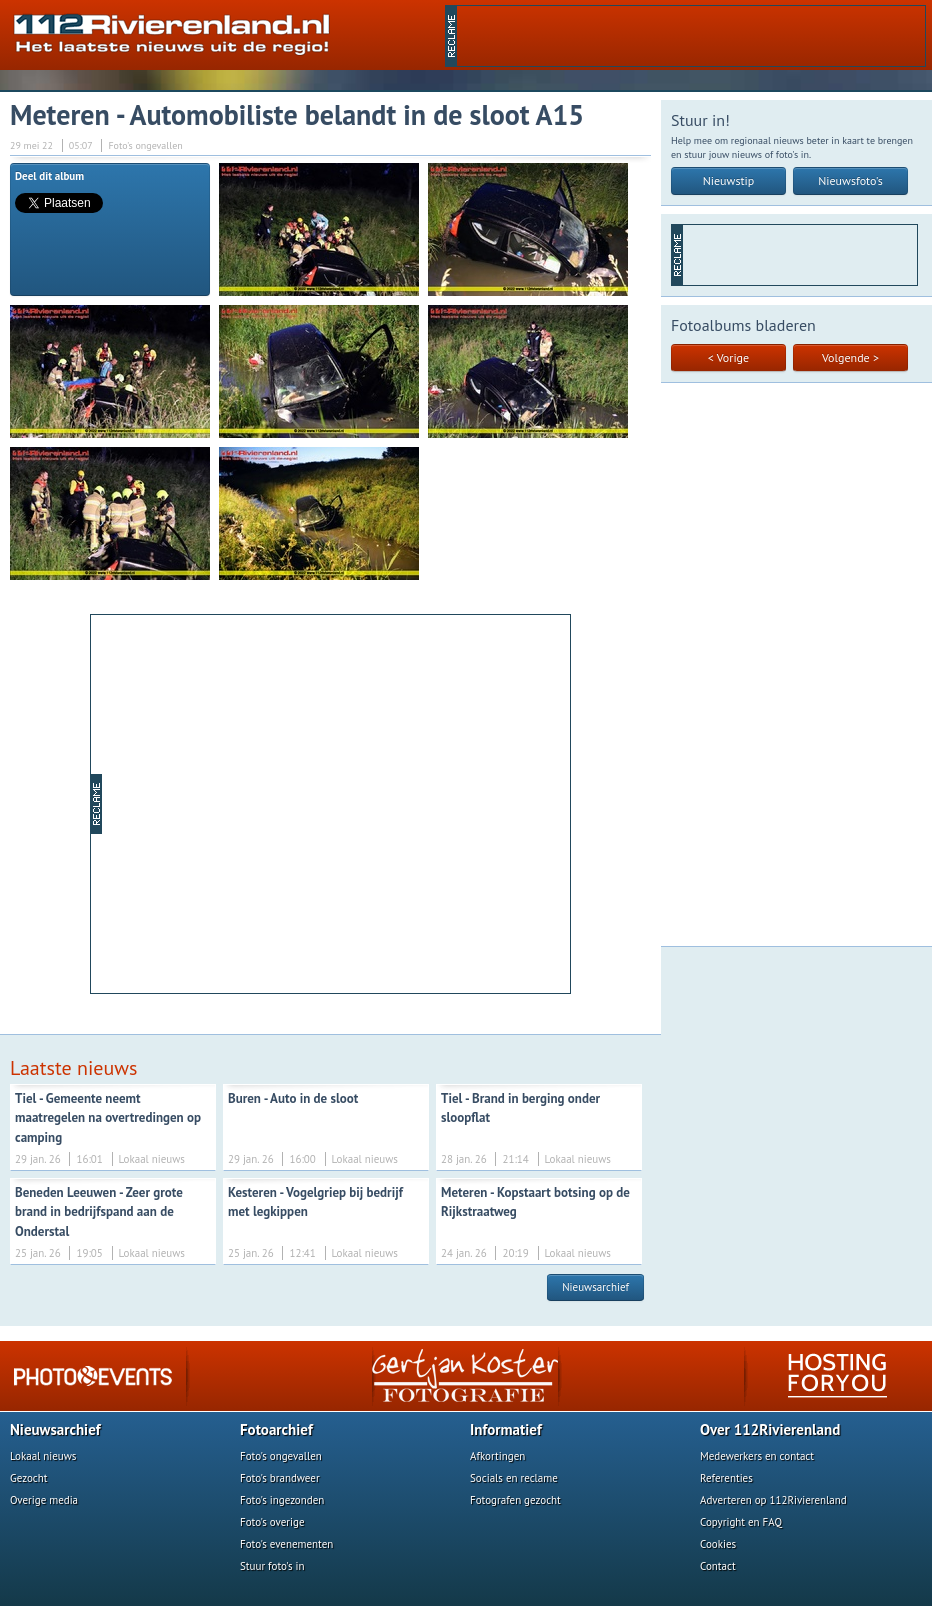  I want to click on [Advertisement], so click(691, 36).